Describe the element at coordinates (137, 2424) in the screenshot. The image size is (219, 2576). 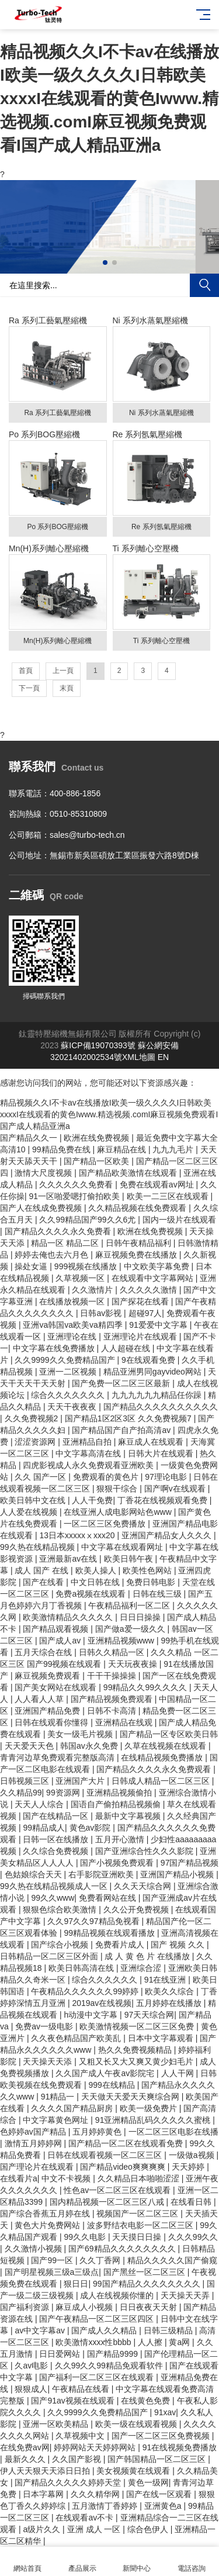
I see `欧美一级在线观看视频` at that location.